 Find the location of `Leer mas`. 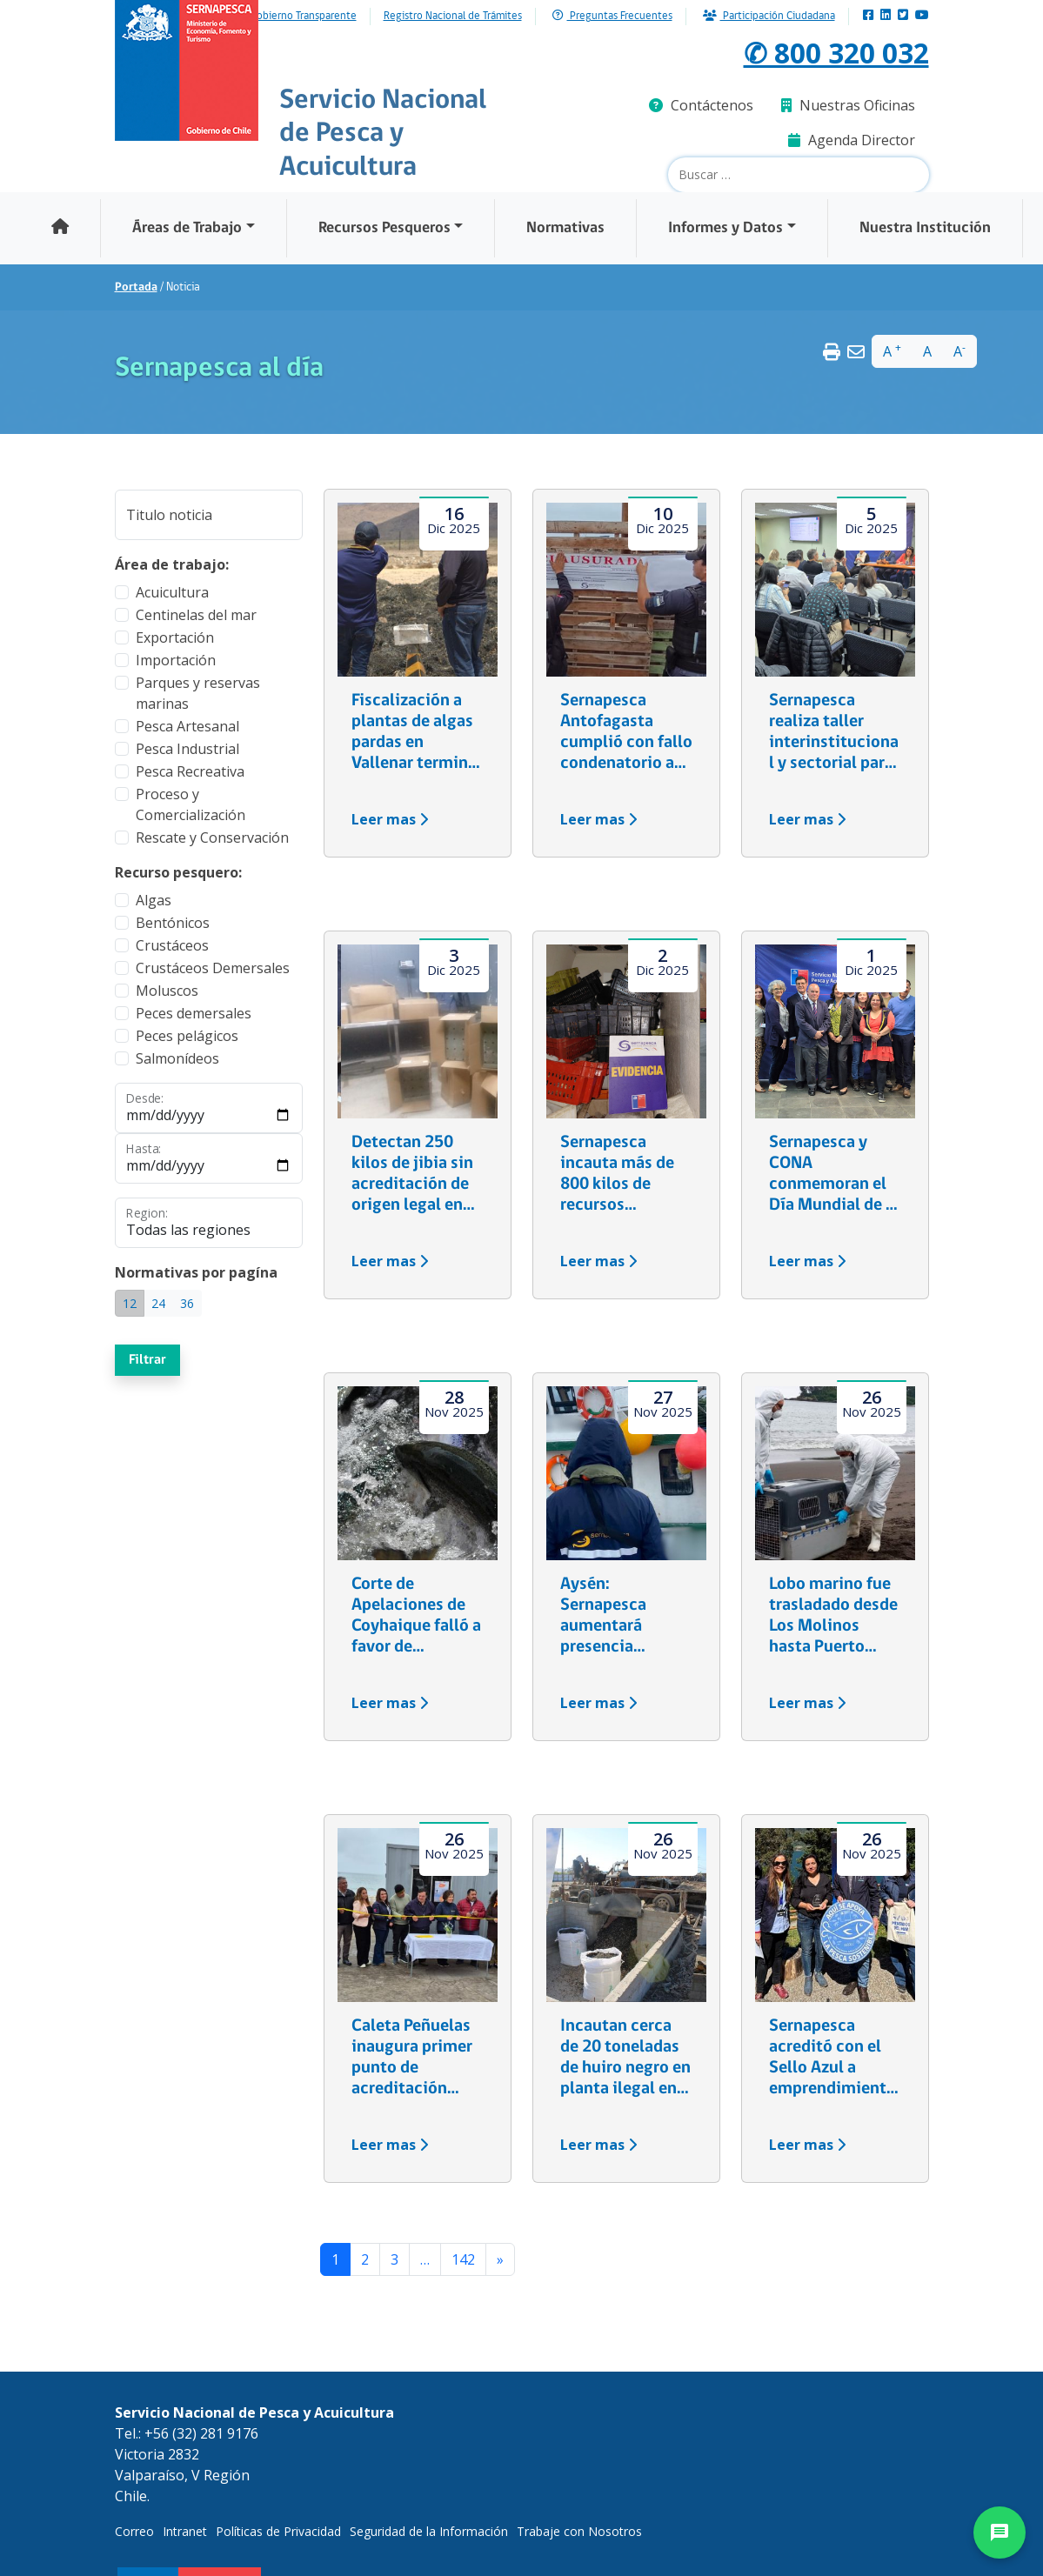

Leer mas is located at coordinates (389, 819).